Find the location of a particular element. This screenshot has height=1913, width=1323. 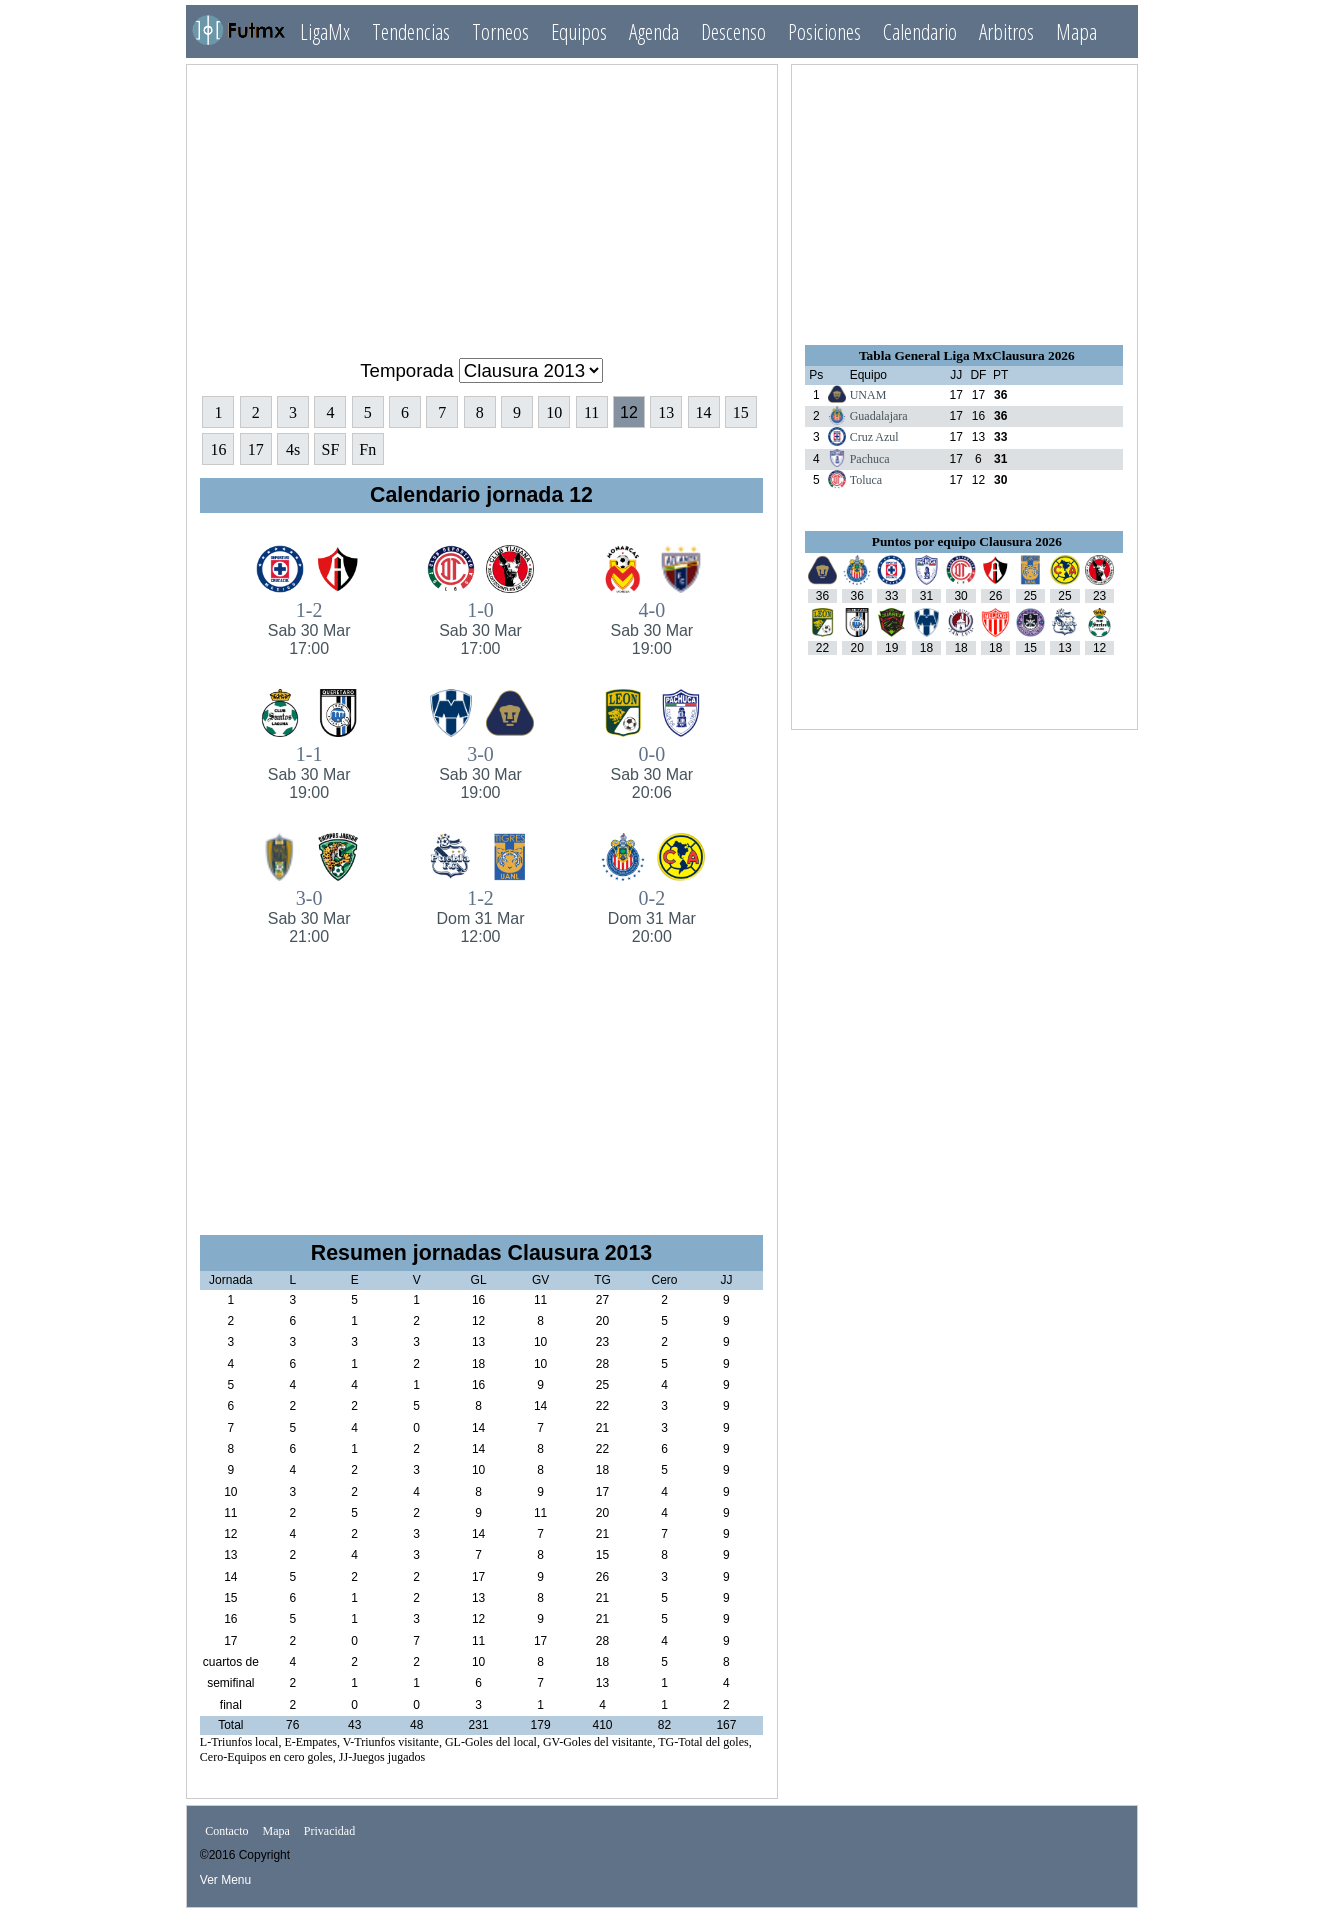

Fn is located at coordinates (367, 449).